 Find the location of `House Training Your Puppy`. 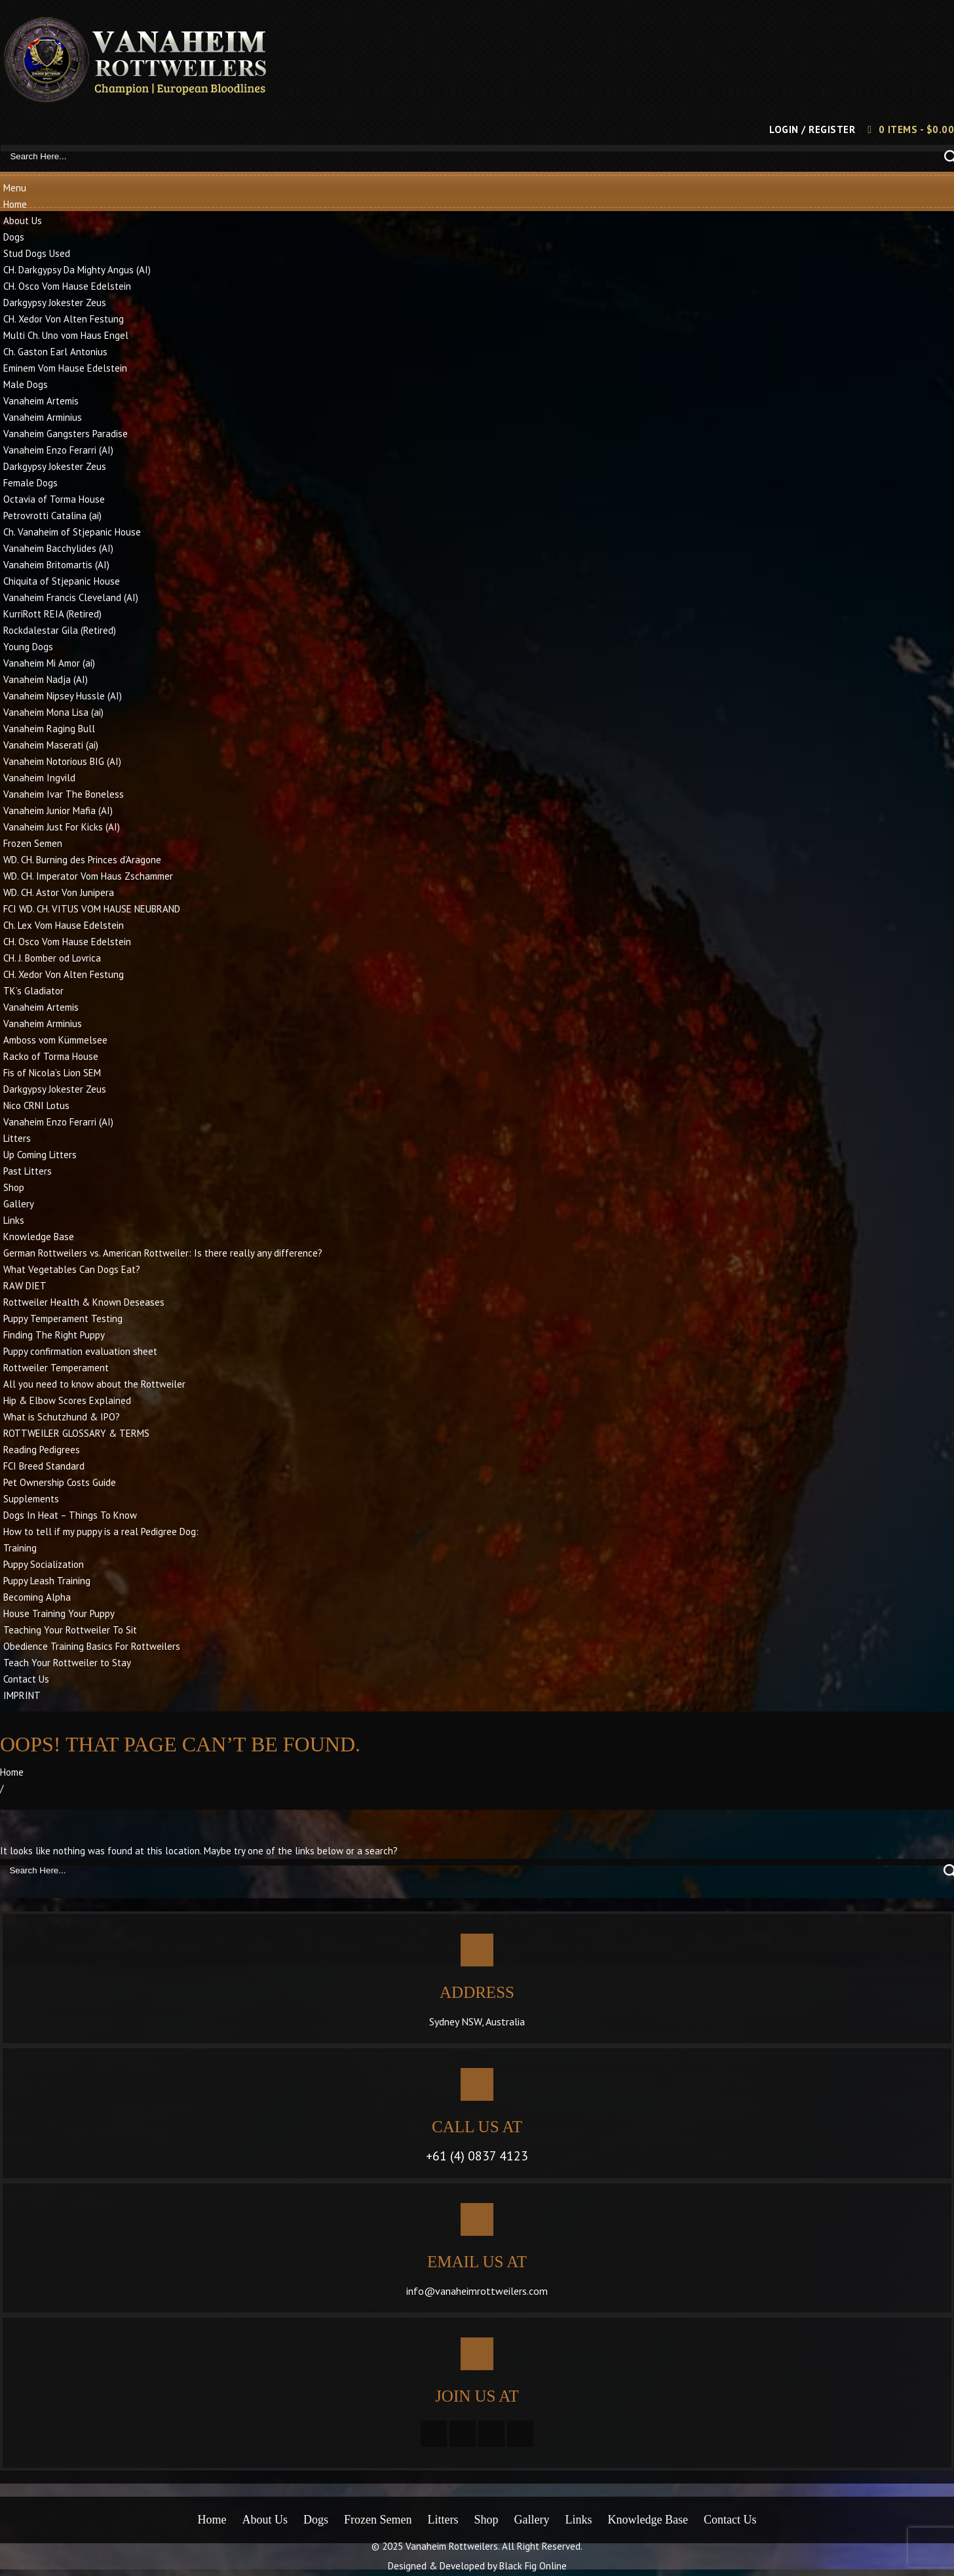

House Training Your Puppy is located at coordinates (59, 1613).